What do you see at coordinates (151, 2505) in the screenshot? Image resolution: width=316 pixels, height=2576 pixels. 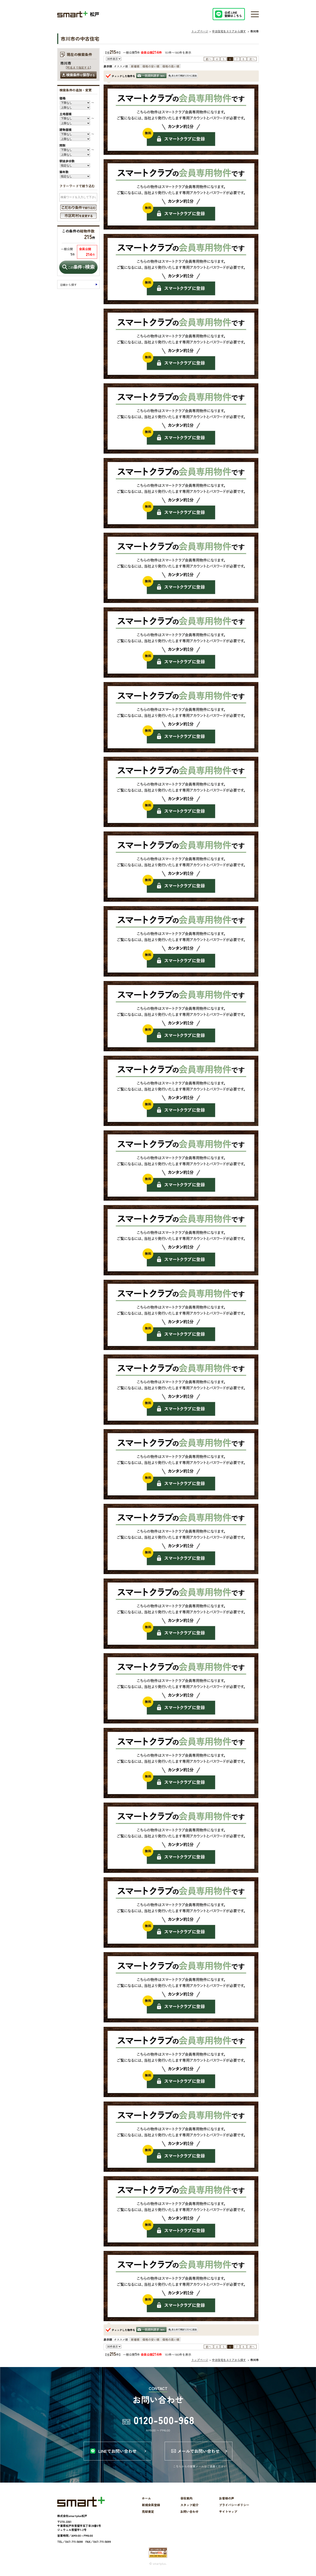 I see `新規会員登録` at bounding box center [151, 2505].